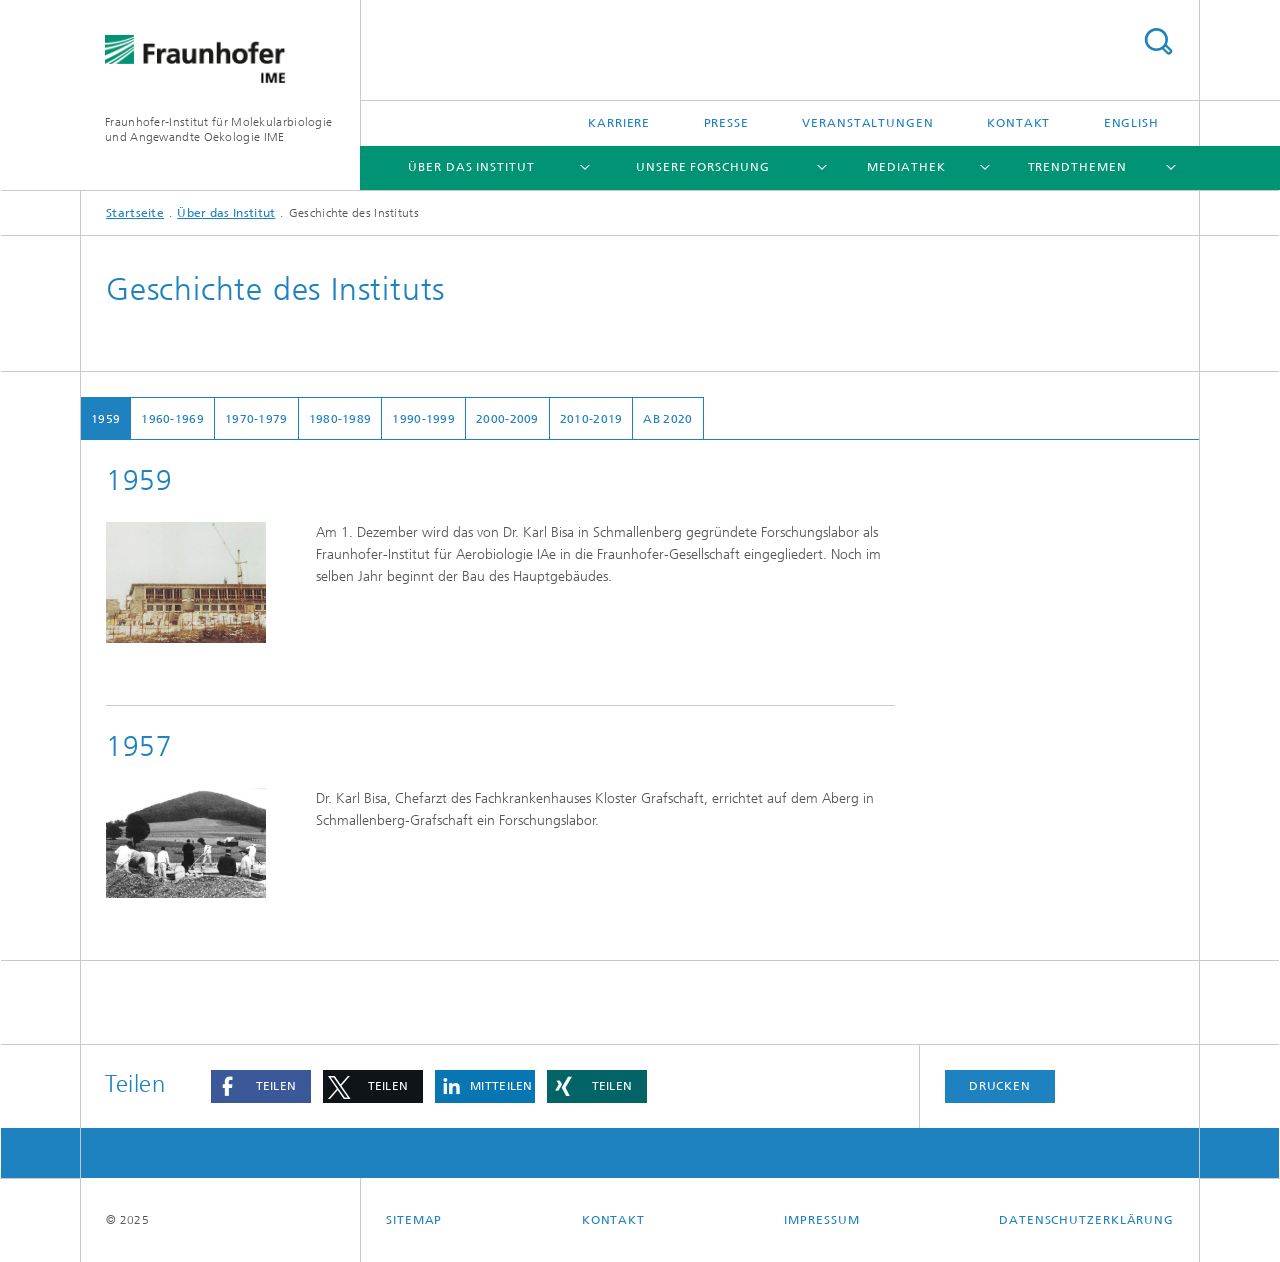 The height and width of the screenshot is (1262, 1280). Describe the element at coordinates (1086, 1220) in the screenshot. I see `Datenschutzerklärung` at that location.